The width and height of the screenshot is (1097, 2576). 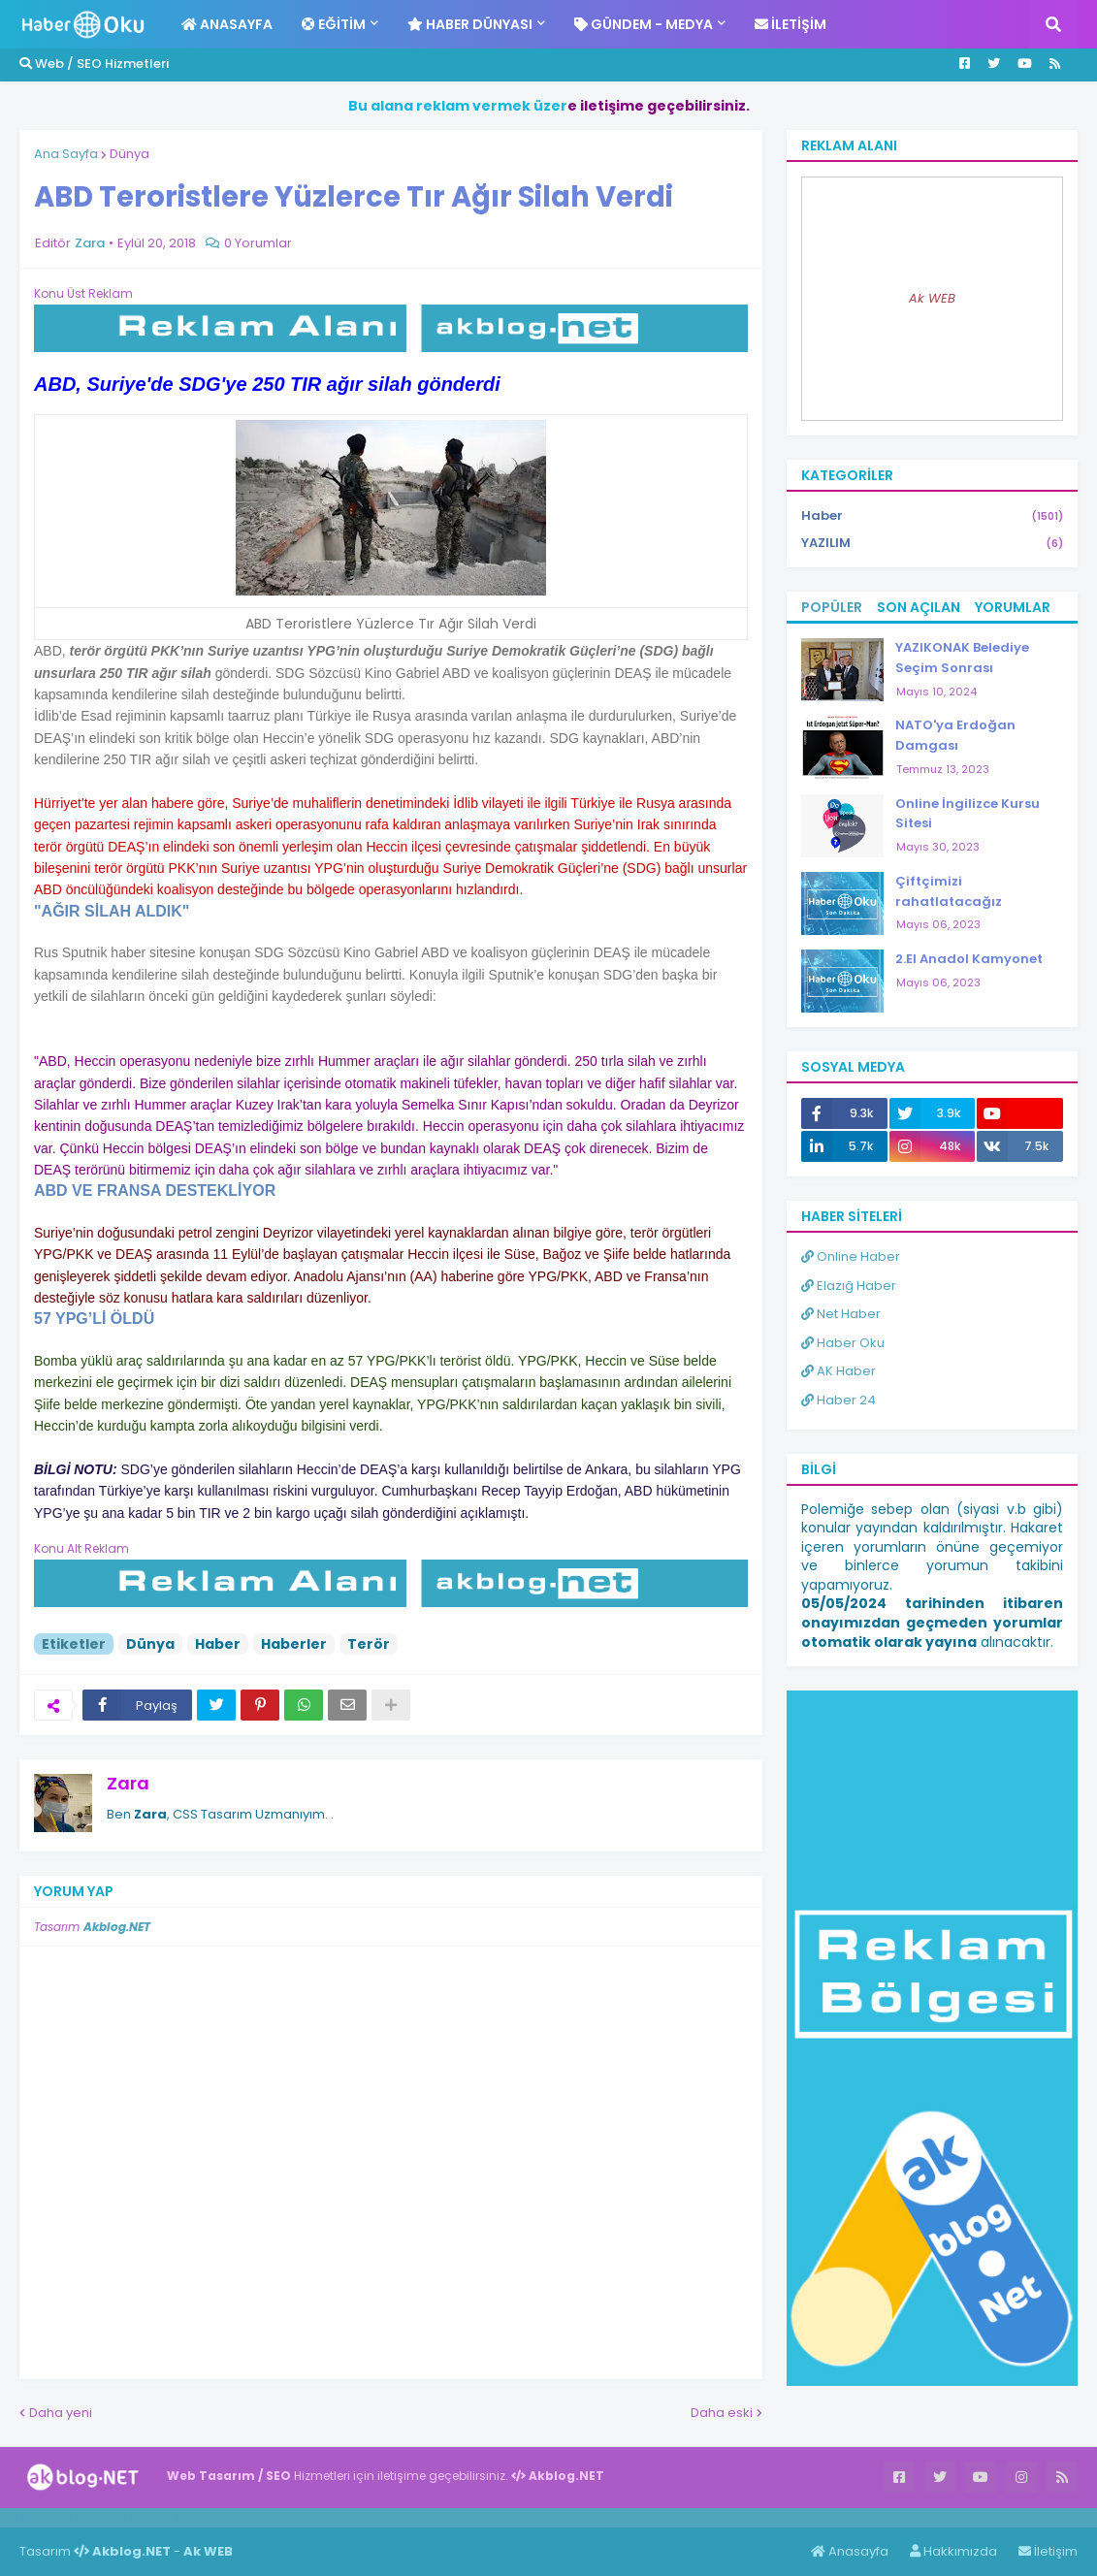 What do you see at coordinates (838, 1400) in the screenshot?
I see `Haber 24` at bounding box center [838, 1400].